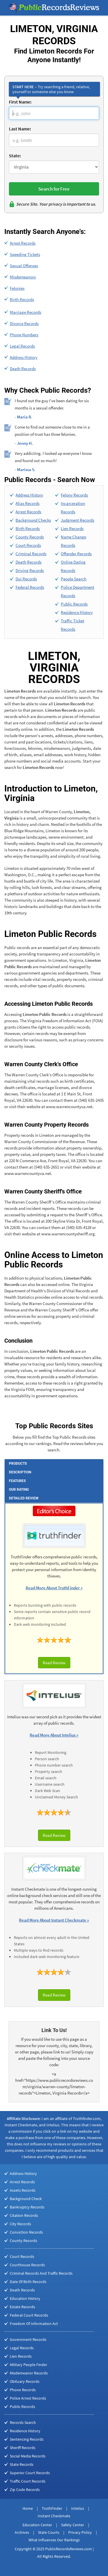 This screenshot has width=108, height=2576. Describe the element at coordinates (15, 155) in the screenshot. I see `State:` at that location.